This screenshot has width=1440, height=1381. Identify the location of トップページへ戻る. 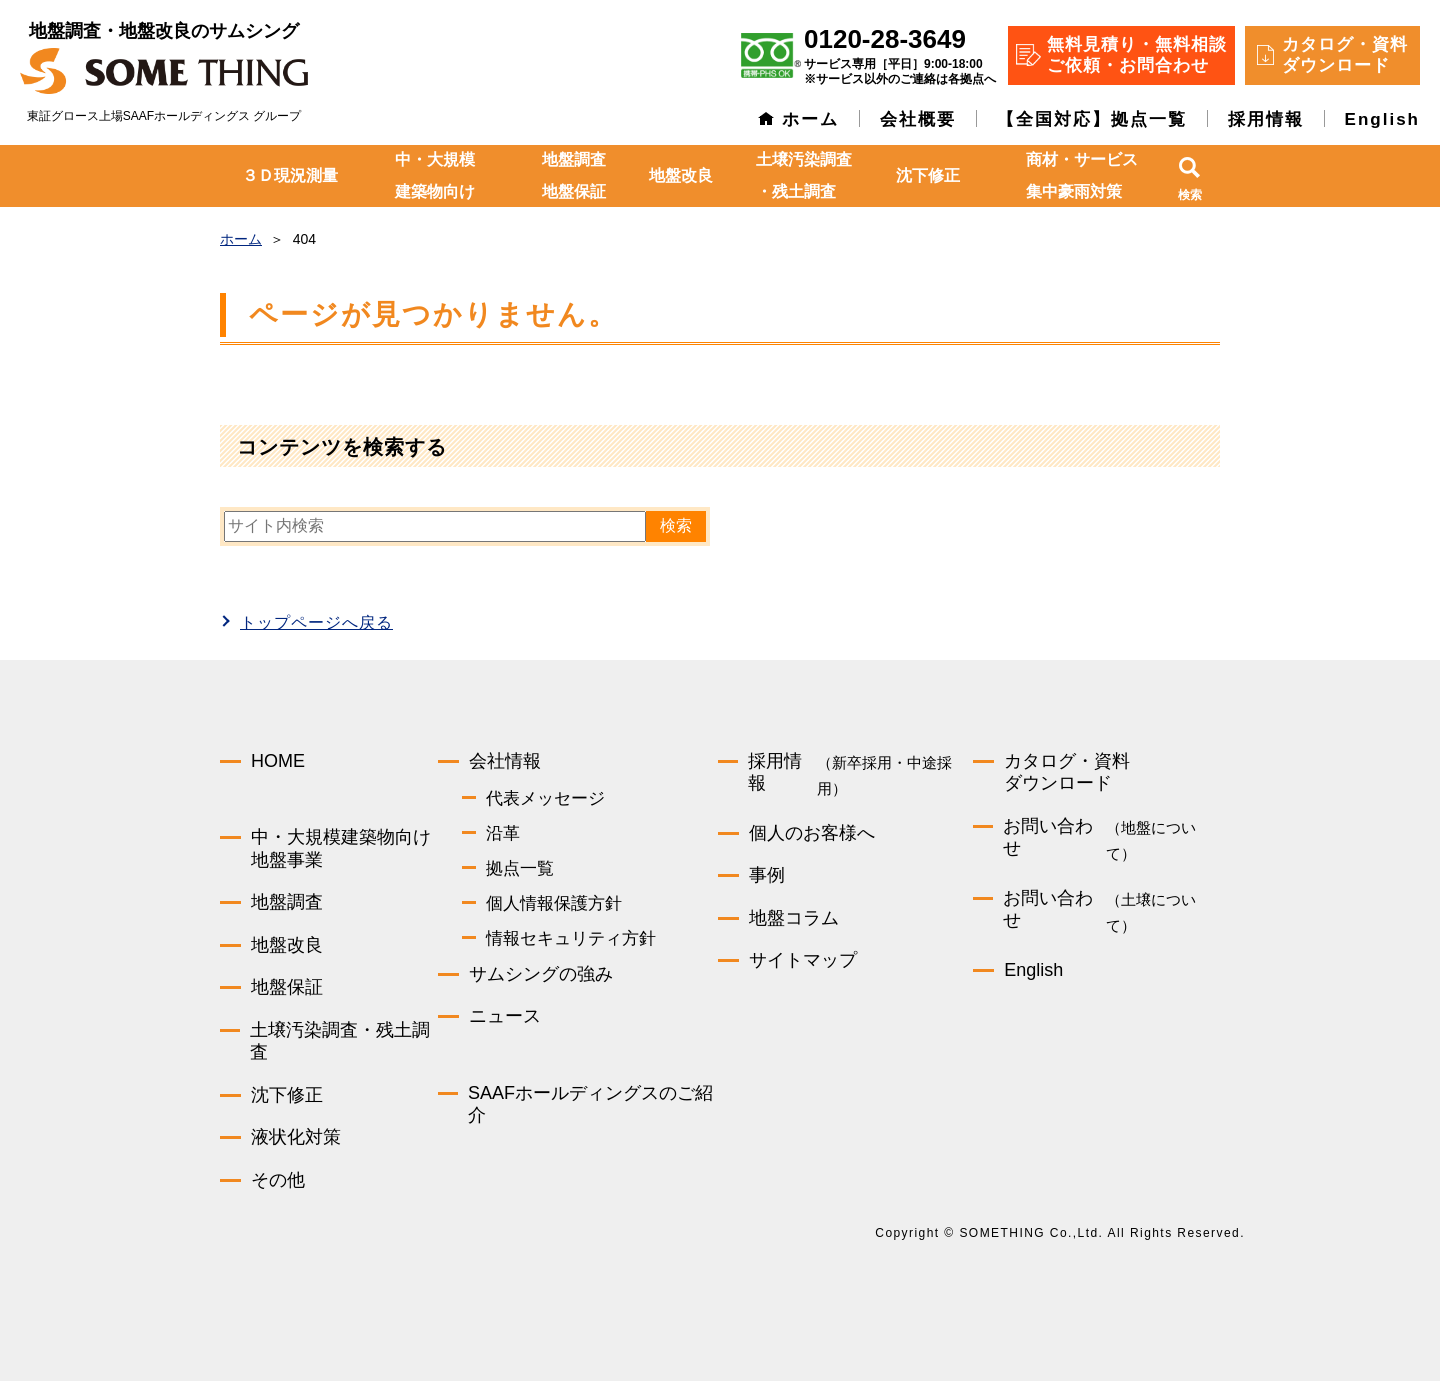
(316, 622).